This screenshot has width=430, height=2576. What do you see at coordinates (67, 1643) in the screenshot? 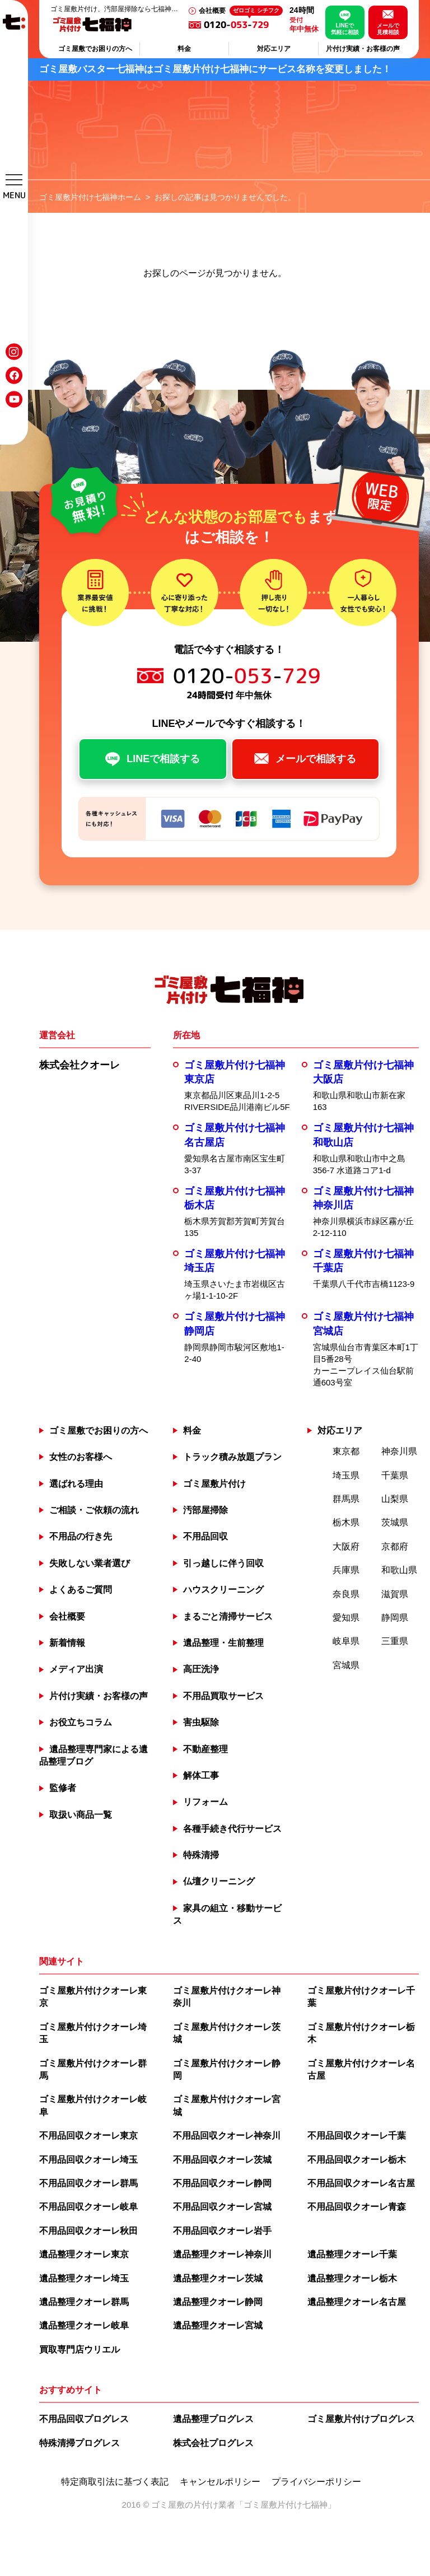
I see `新着情報` at bounding box center [67, 1643].